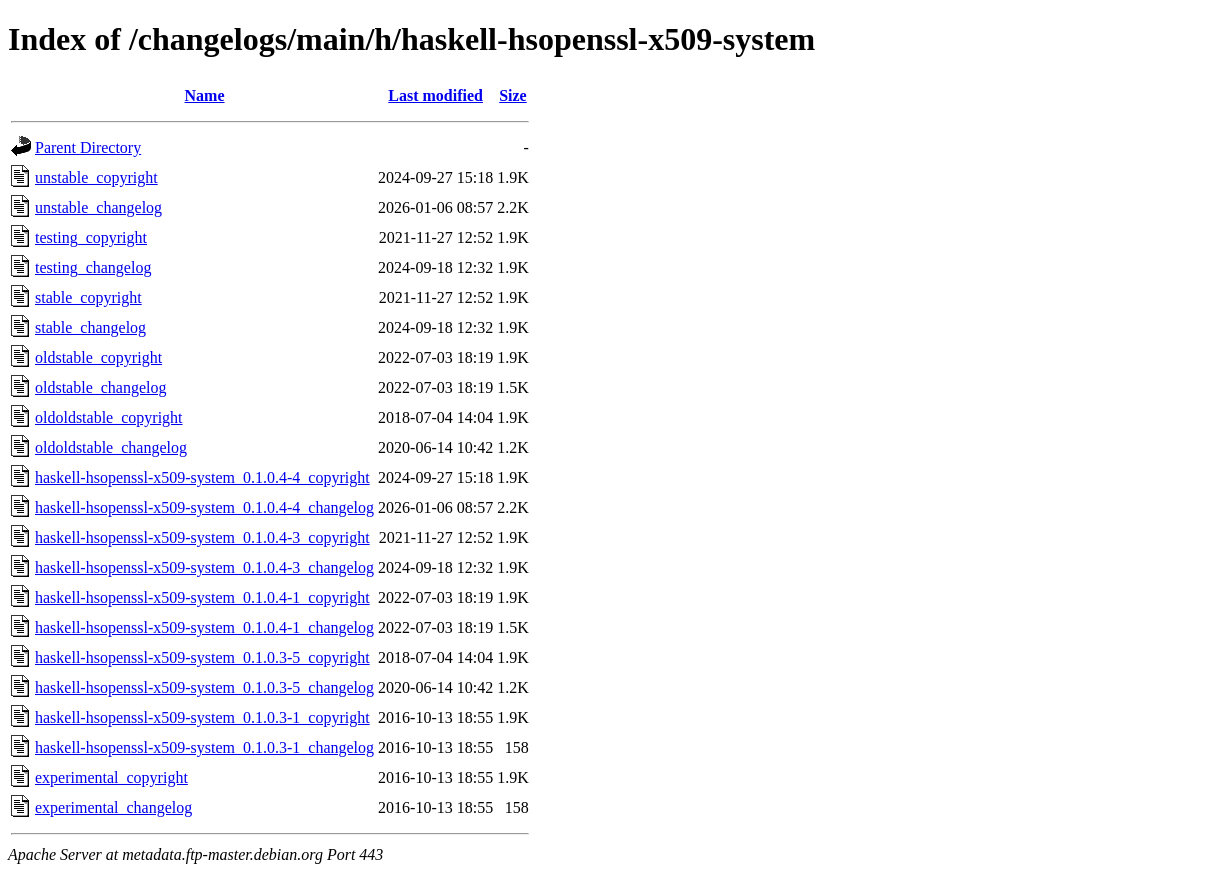 This screenshot has height=872, width=1222. What do you see at coordinates (101, 387) in the screenshot?
I see `oldstable_changelog` at bounding box center [101, 387].